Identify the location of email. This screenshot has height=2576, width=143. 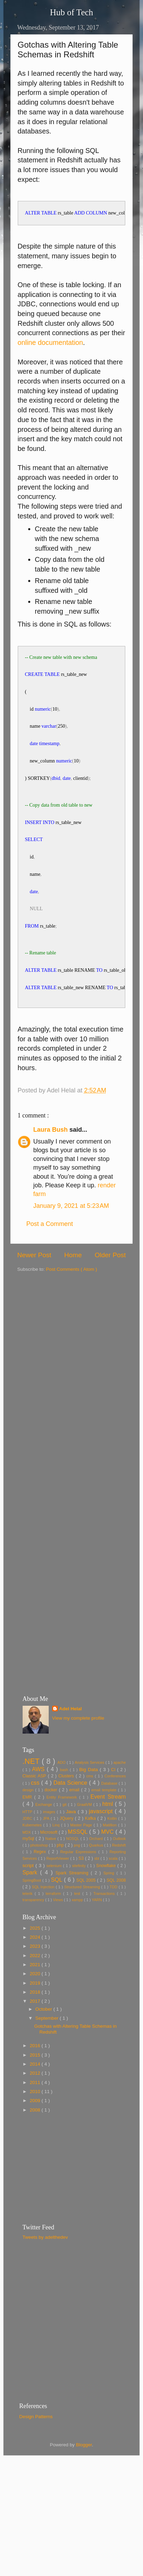
(75, 1822).